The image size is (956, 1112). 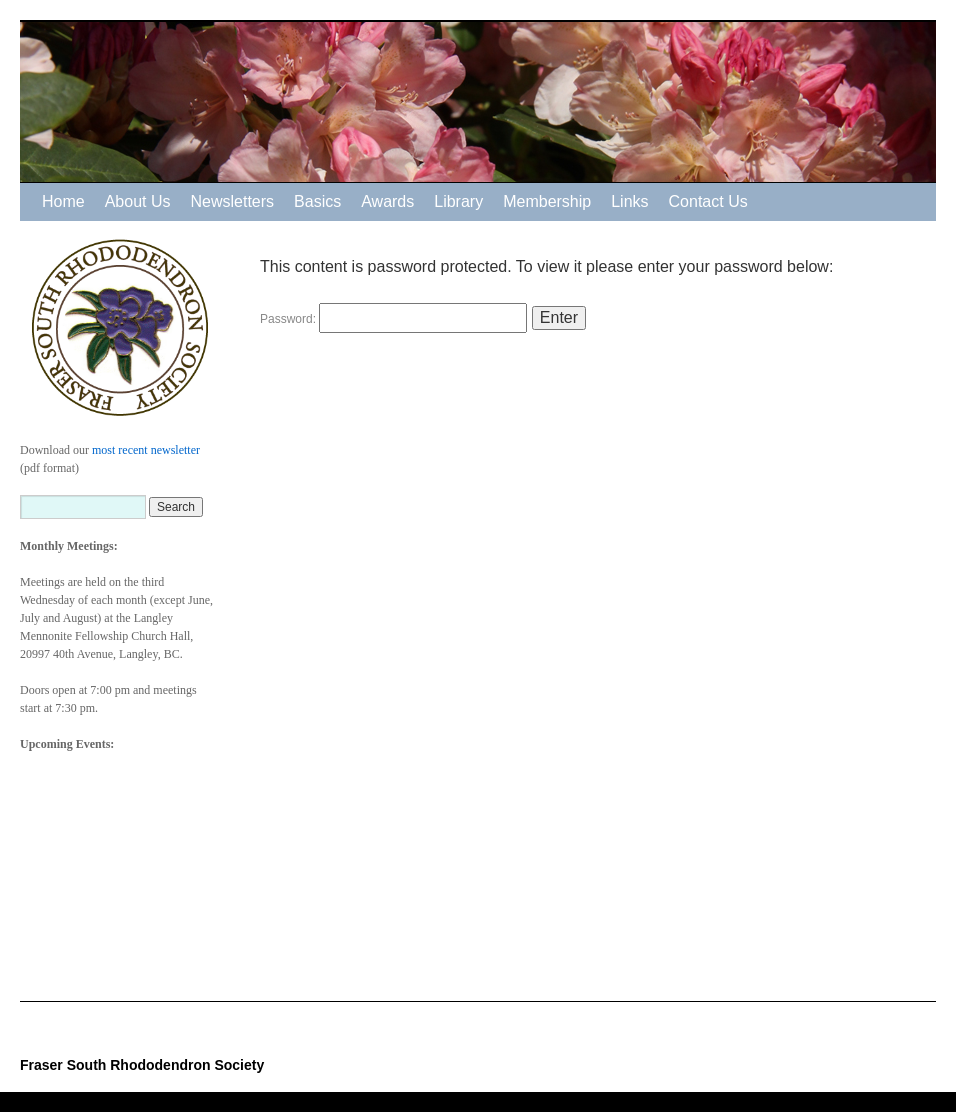 I want to click on Fraser South Rhododendron Society, so click(x=142, y=1065).